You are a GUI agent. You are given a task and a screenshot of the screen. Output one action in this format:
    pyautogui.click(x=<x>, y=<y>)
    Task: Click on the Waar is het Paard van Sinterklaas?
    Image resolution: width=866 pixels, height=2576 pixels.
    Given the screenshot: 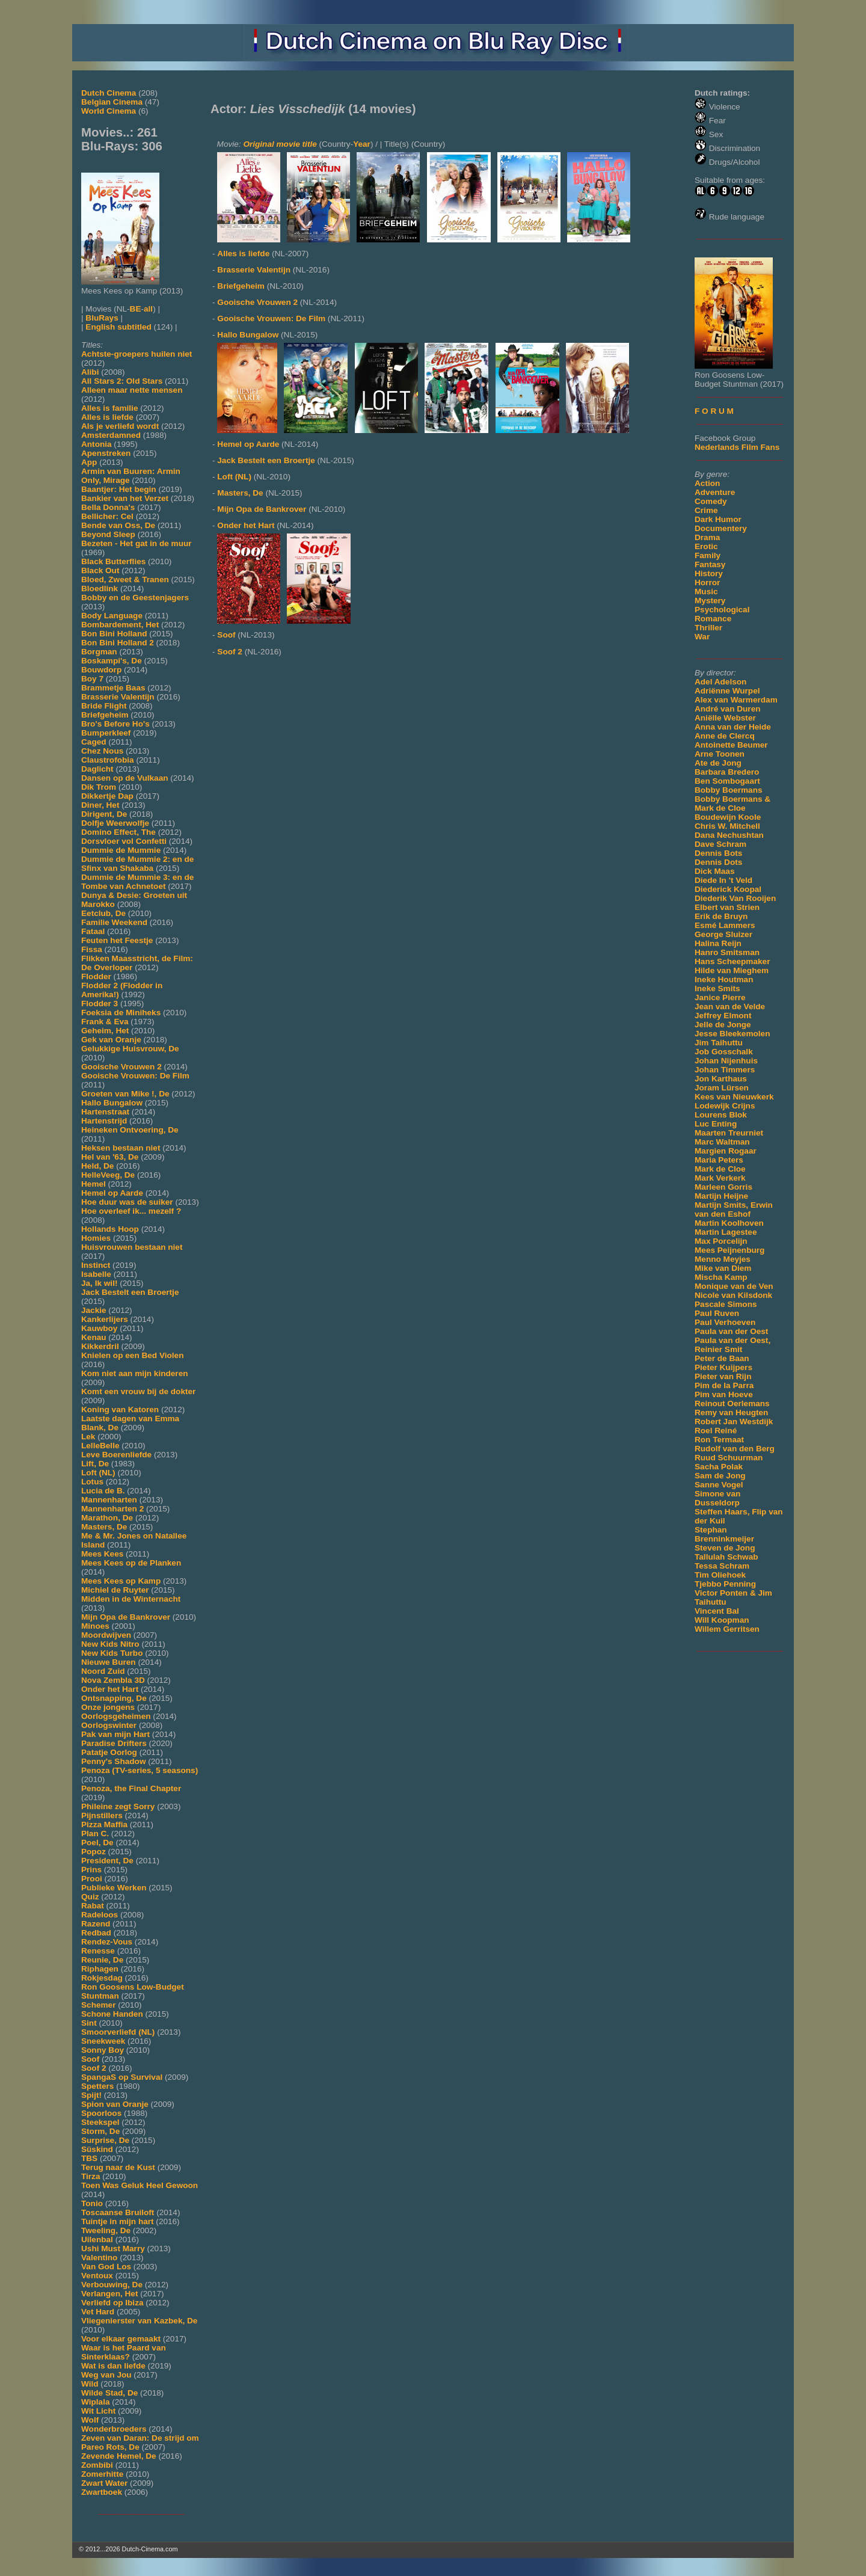 What is the action you would take?
    pyautogui.click(x=123, y=2352)
    